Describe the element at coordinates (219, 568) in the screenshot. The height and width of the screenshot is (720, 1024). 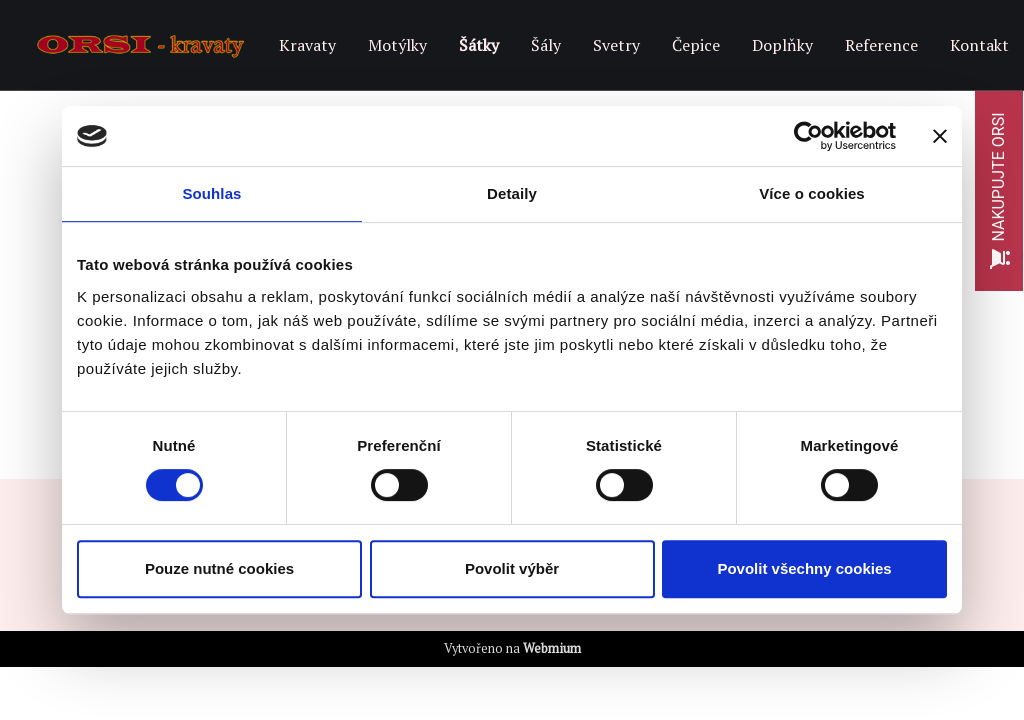
I see `Pouze nutné cookies` at that location.